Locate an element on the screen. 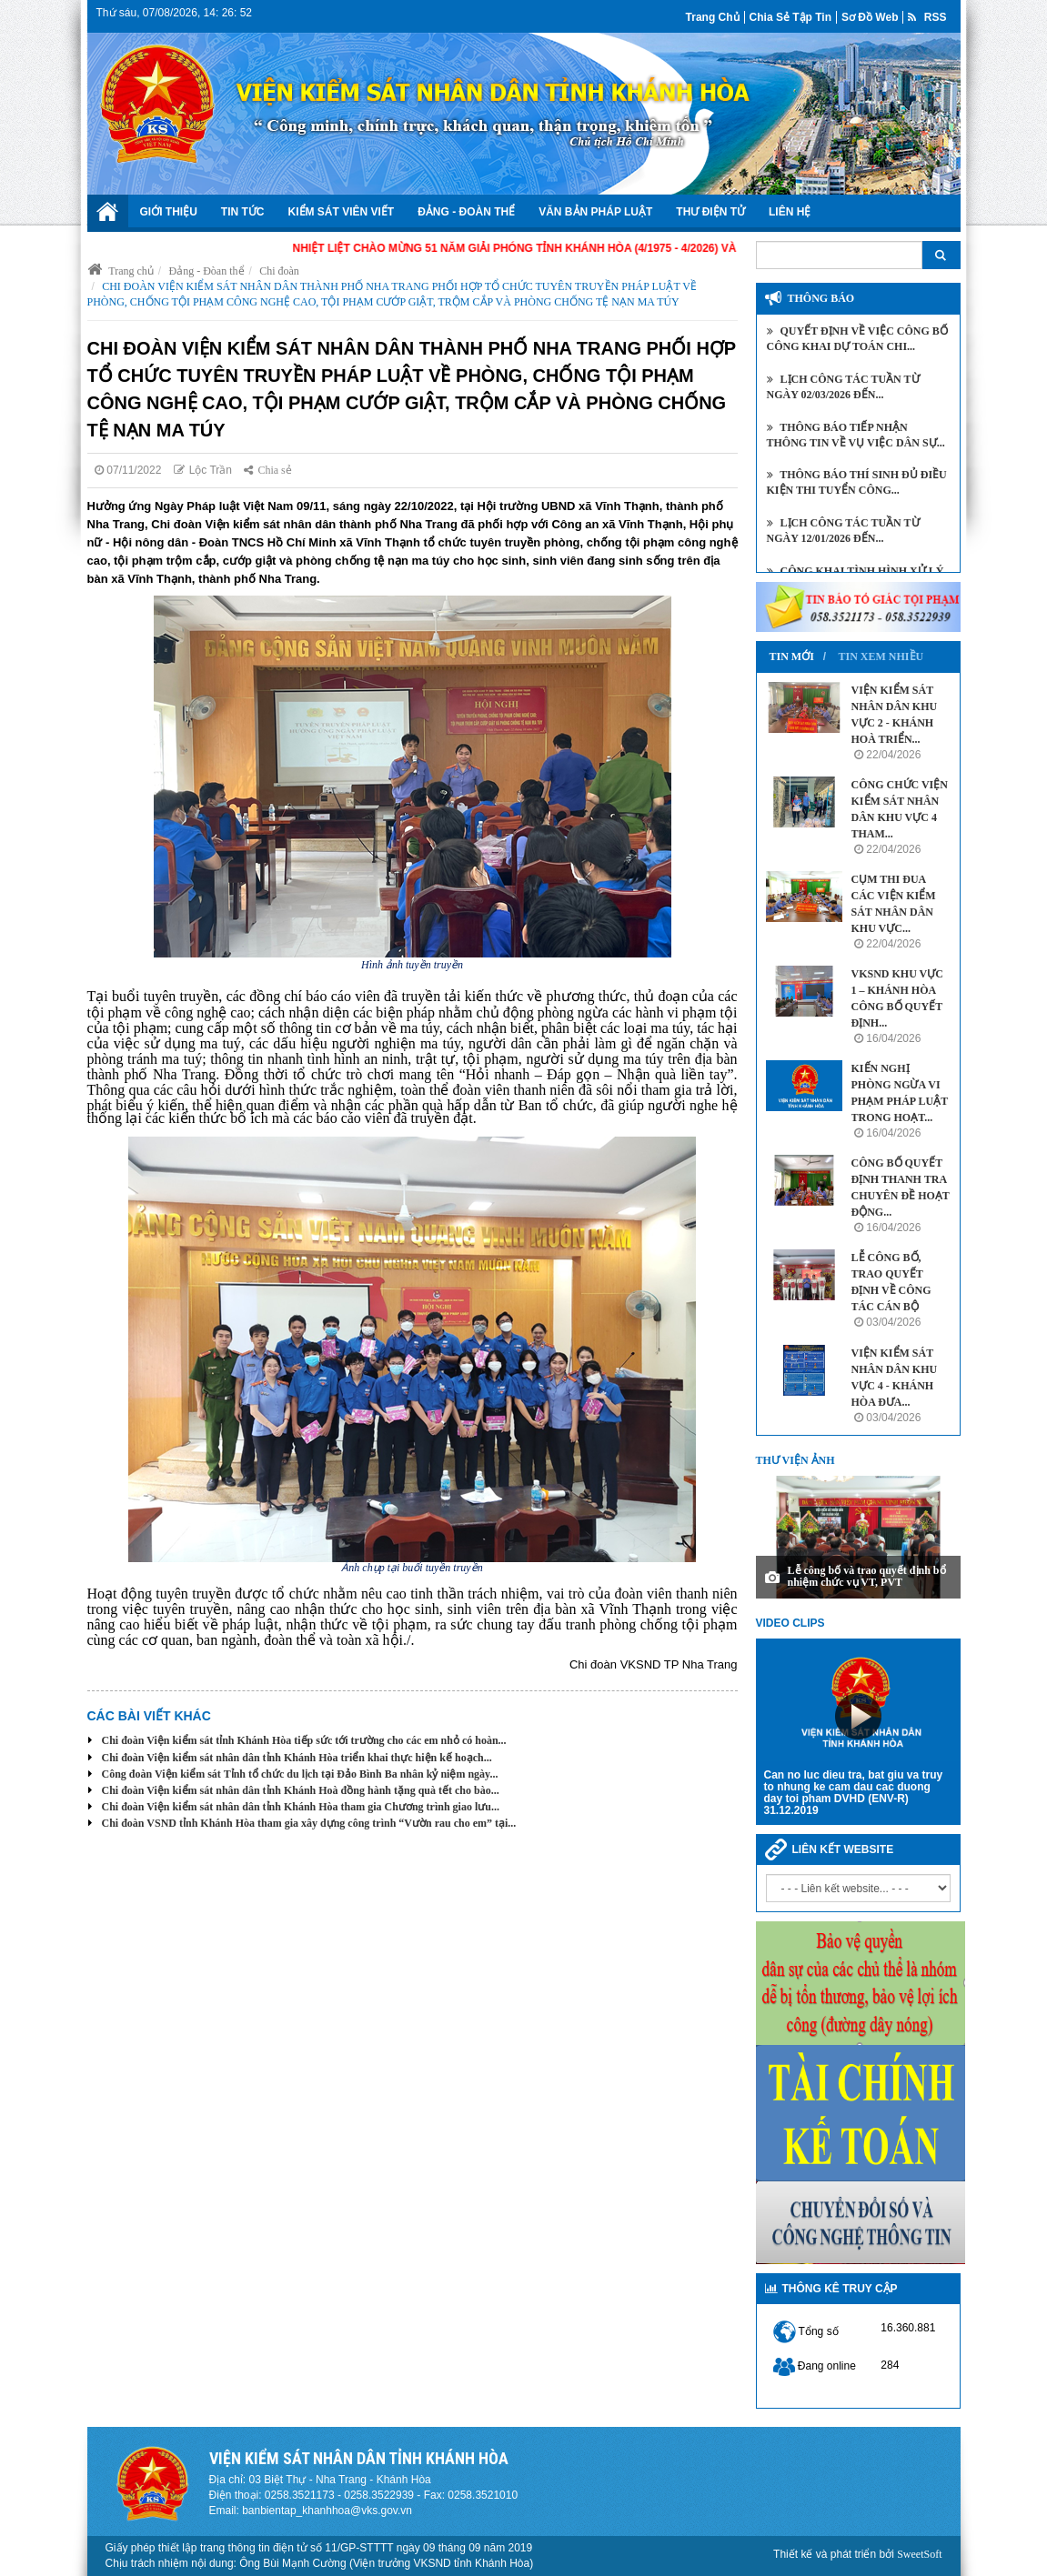 The image size is (1047, 2576). Liên hệ is located at coordinates (789, 211).